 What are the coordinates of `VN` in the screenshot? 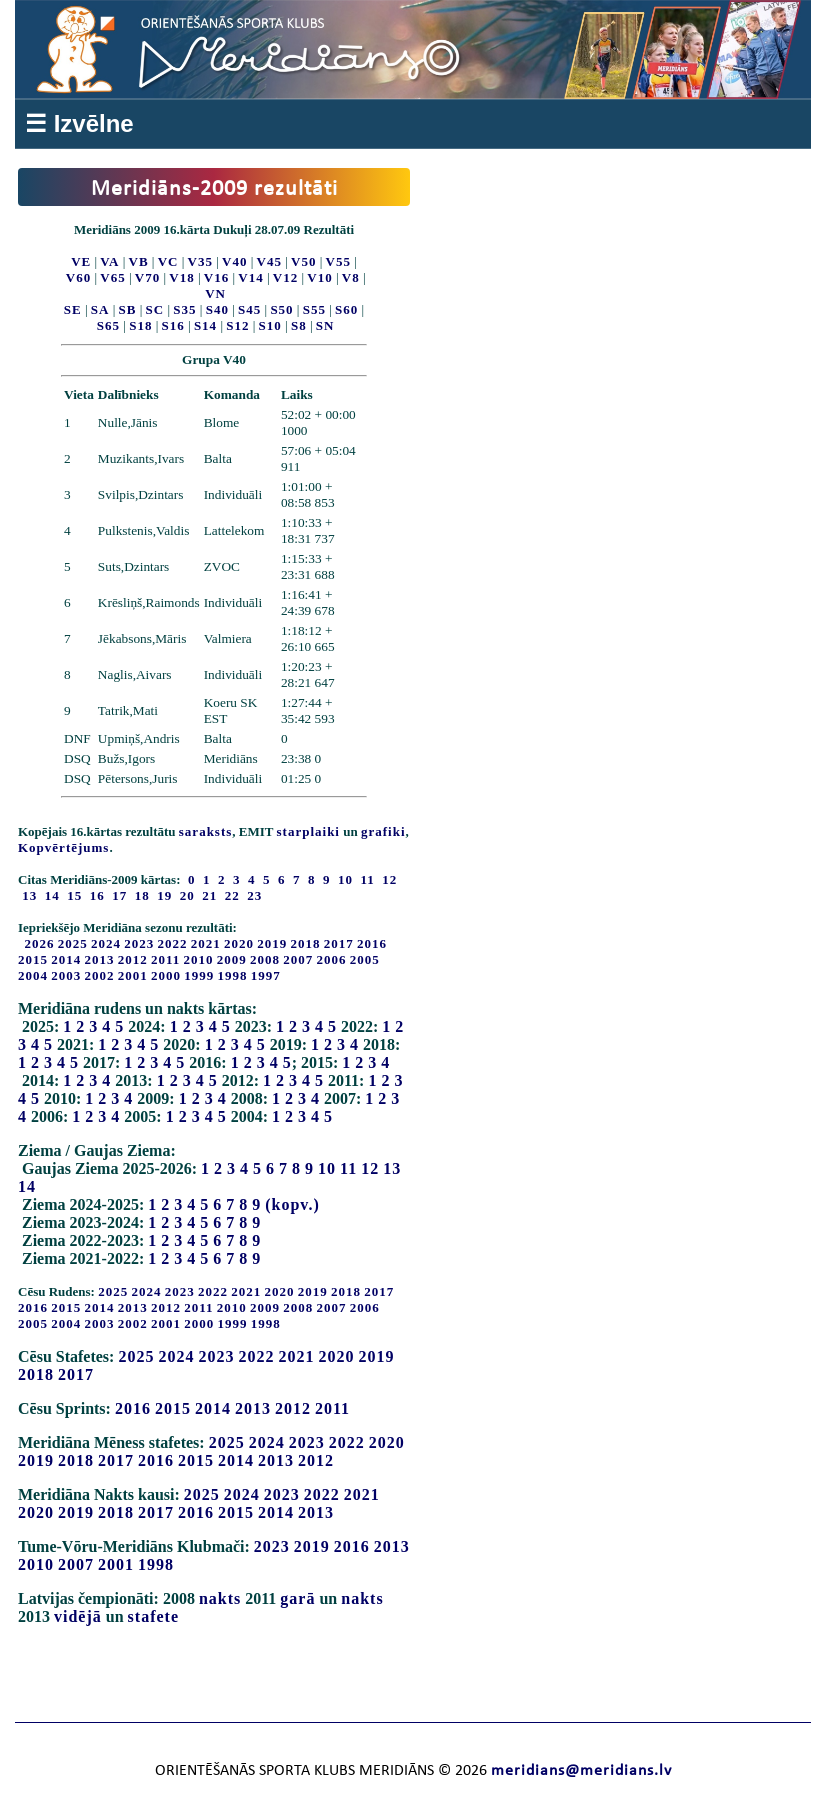 It's located at (215, 293).